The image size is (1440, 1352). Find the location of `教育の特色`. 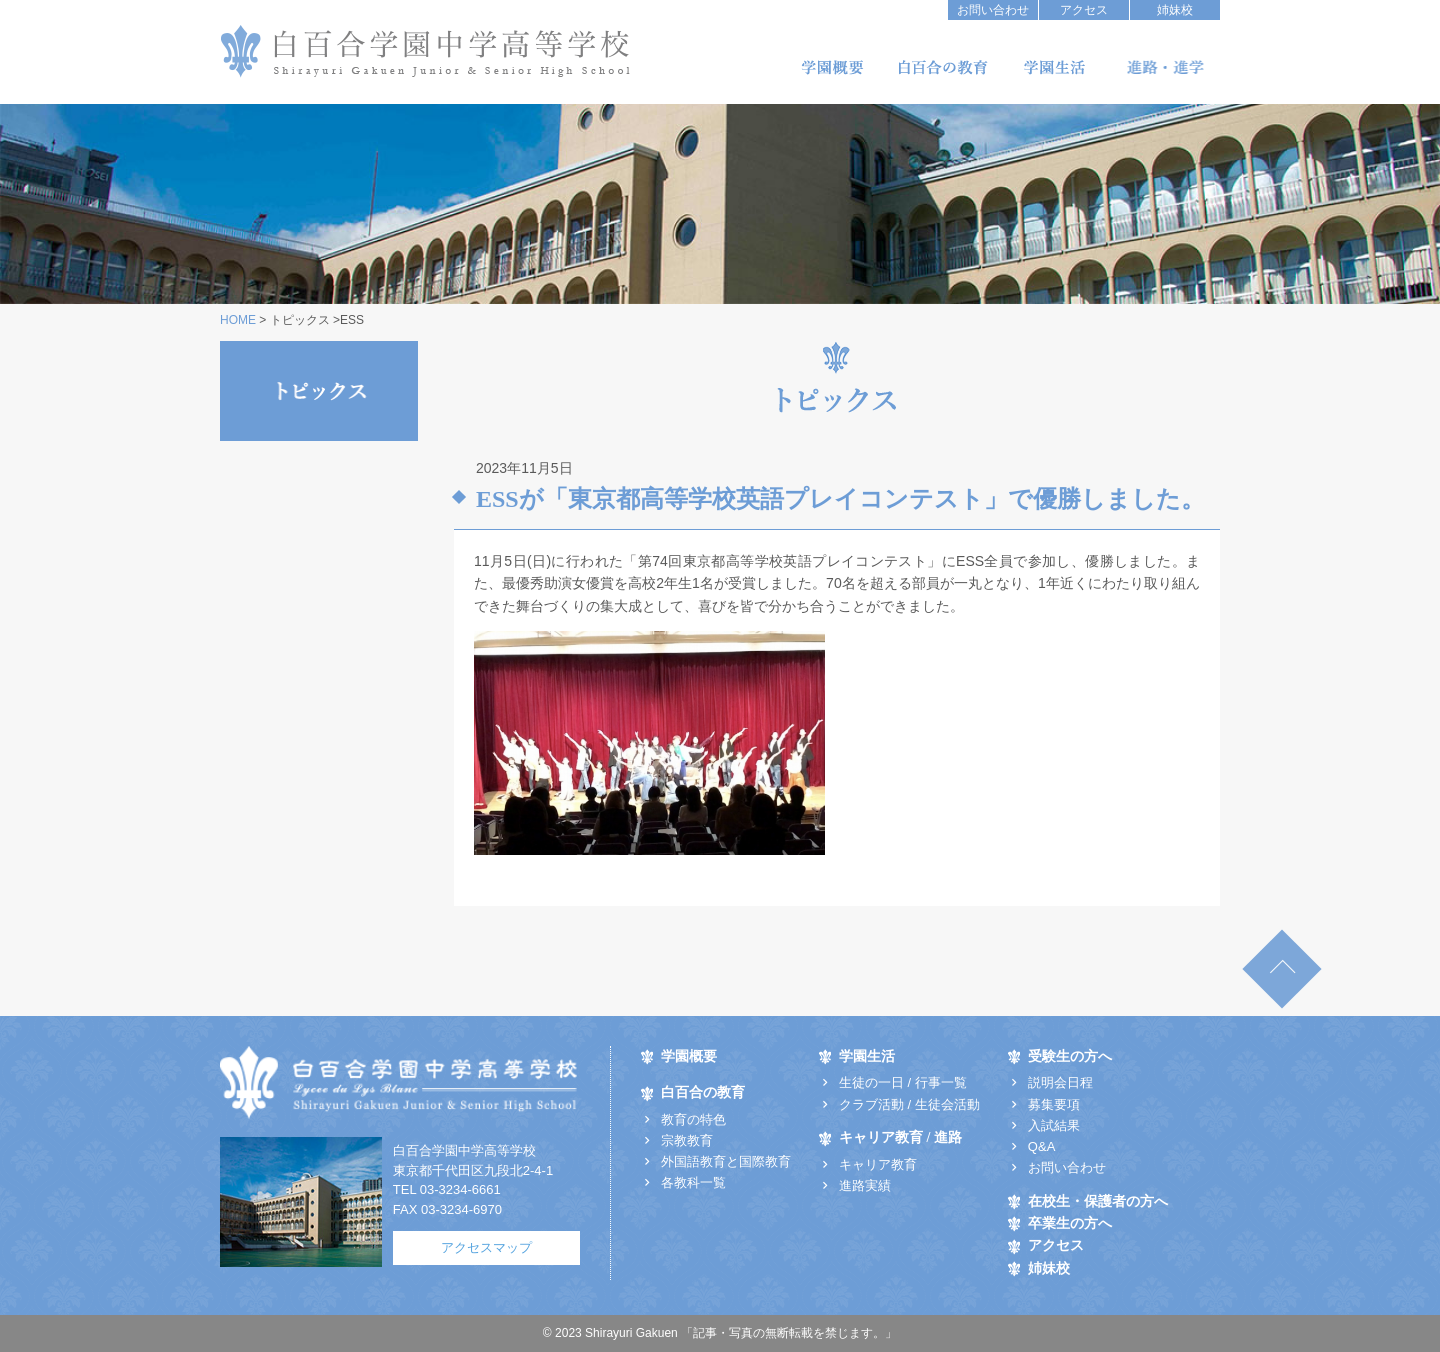

教育の特色 is located at coordinates (693, 1119).